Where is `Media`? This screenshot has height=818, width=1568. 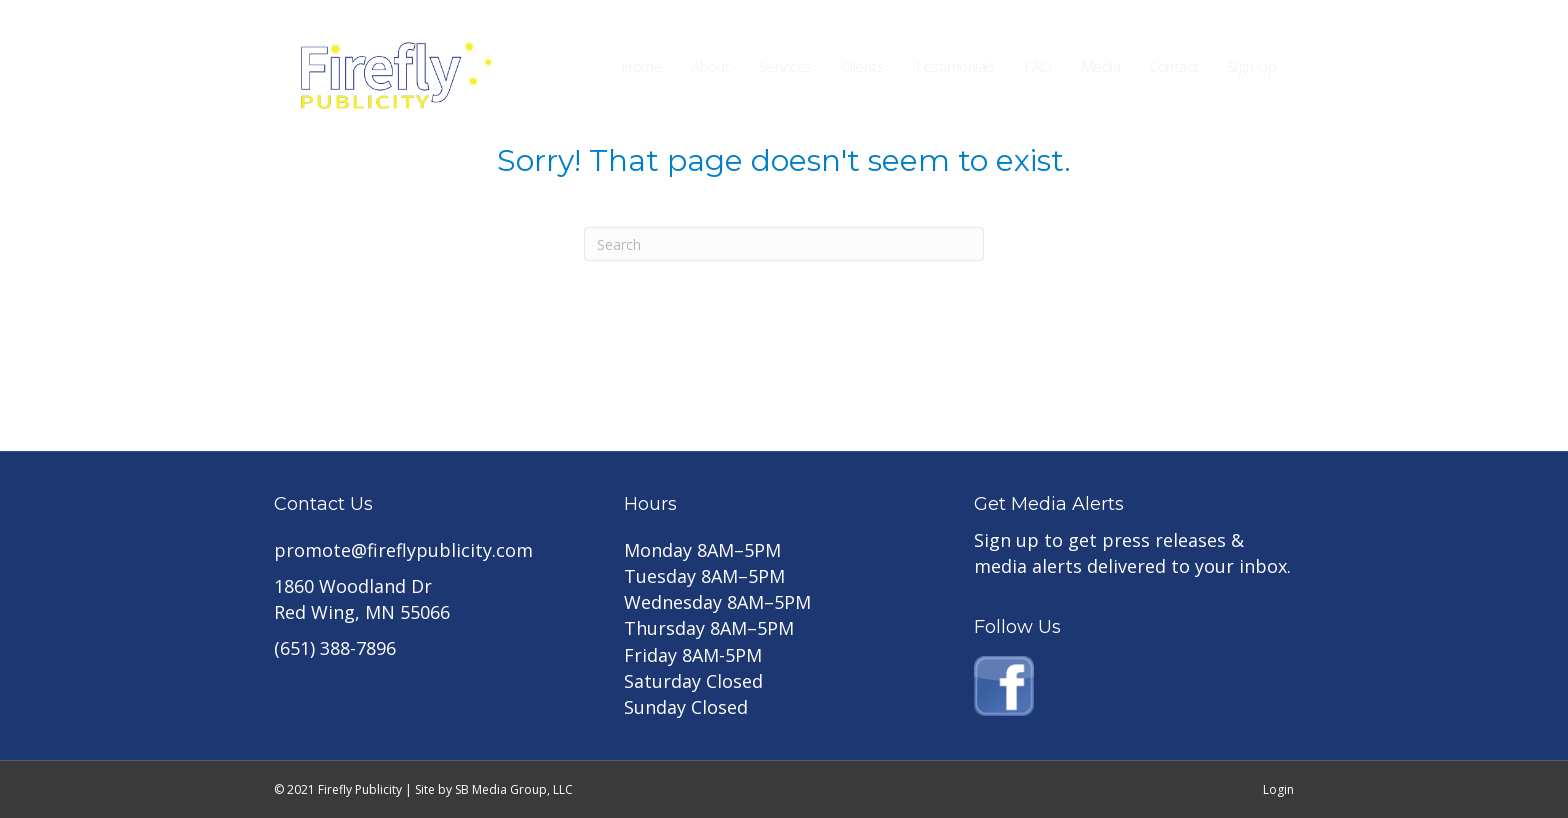 Media is located at coordinates (1101, 66).